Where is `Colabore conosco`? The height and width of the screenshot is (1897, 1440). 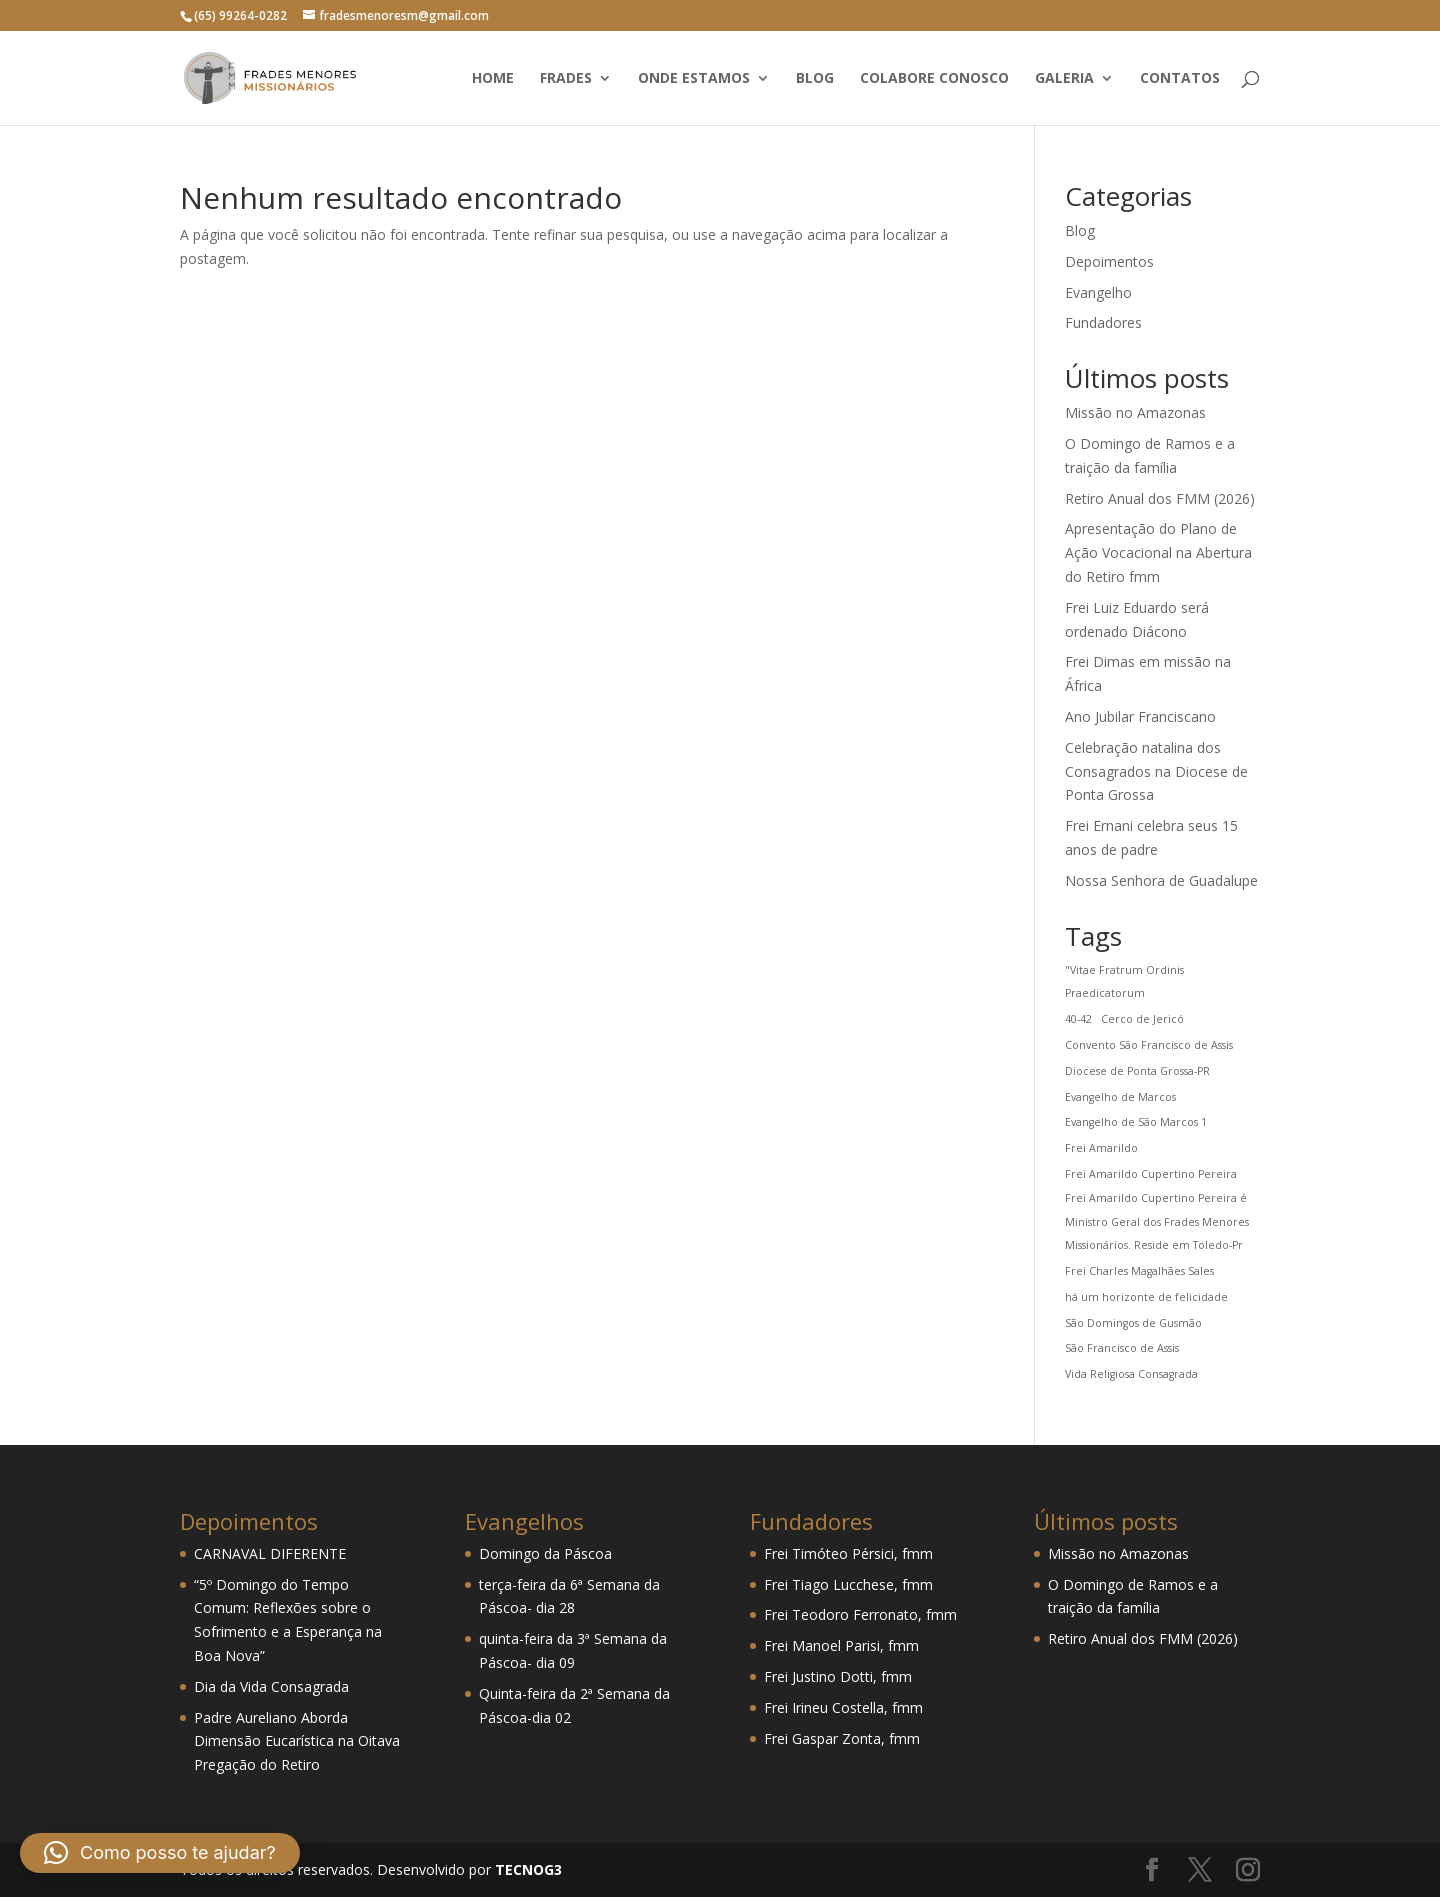 Colabore conosco is located at coordinates (934, 79).